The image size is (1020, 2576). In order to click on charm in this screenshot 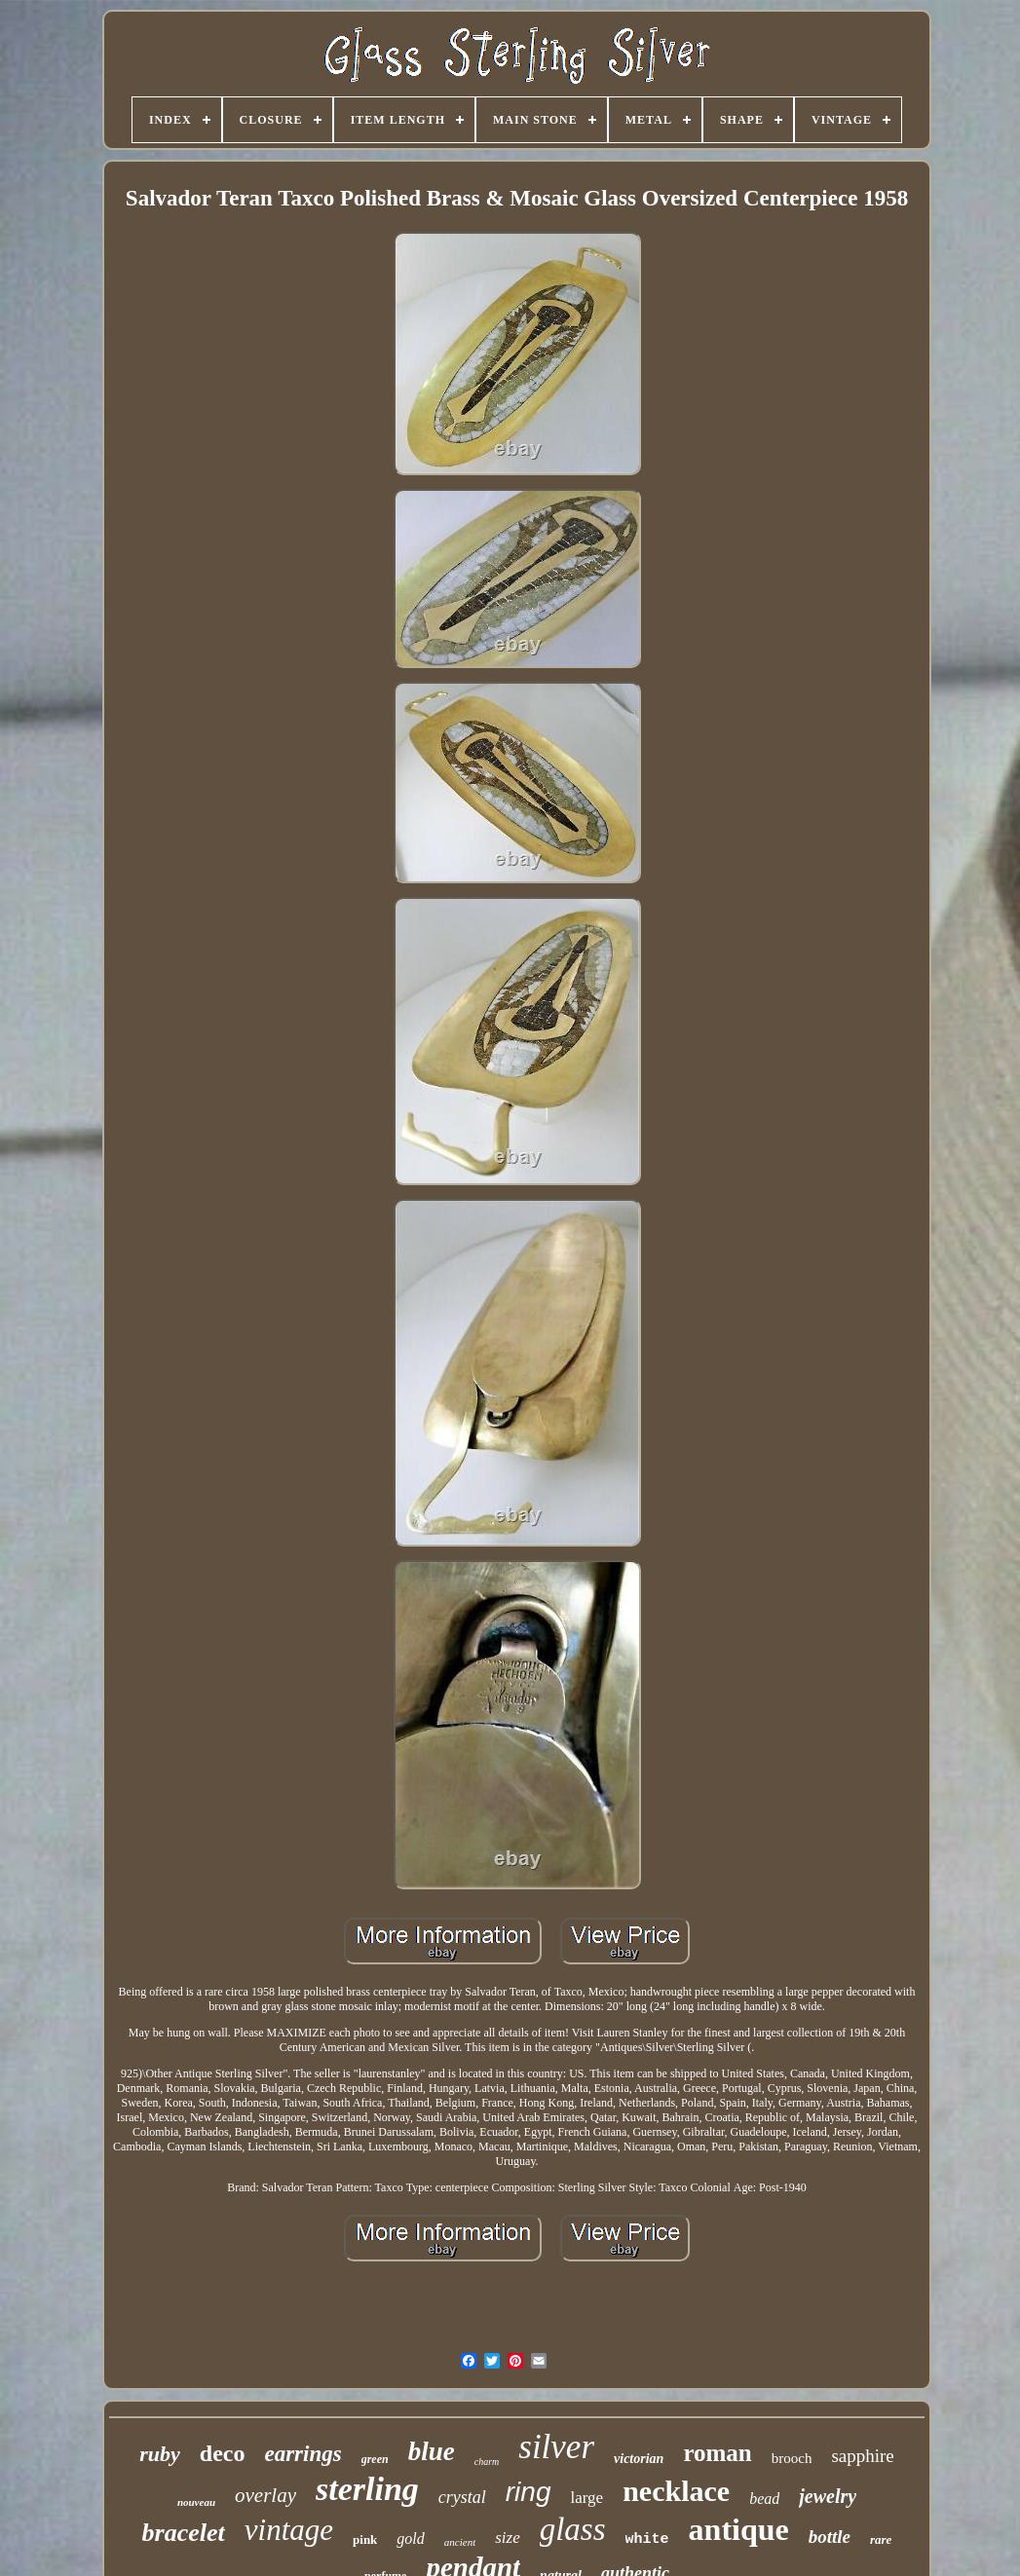, I will do `click(487, 2461)`.